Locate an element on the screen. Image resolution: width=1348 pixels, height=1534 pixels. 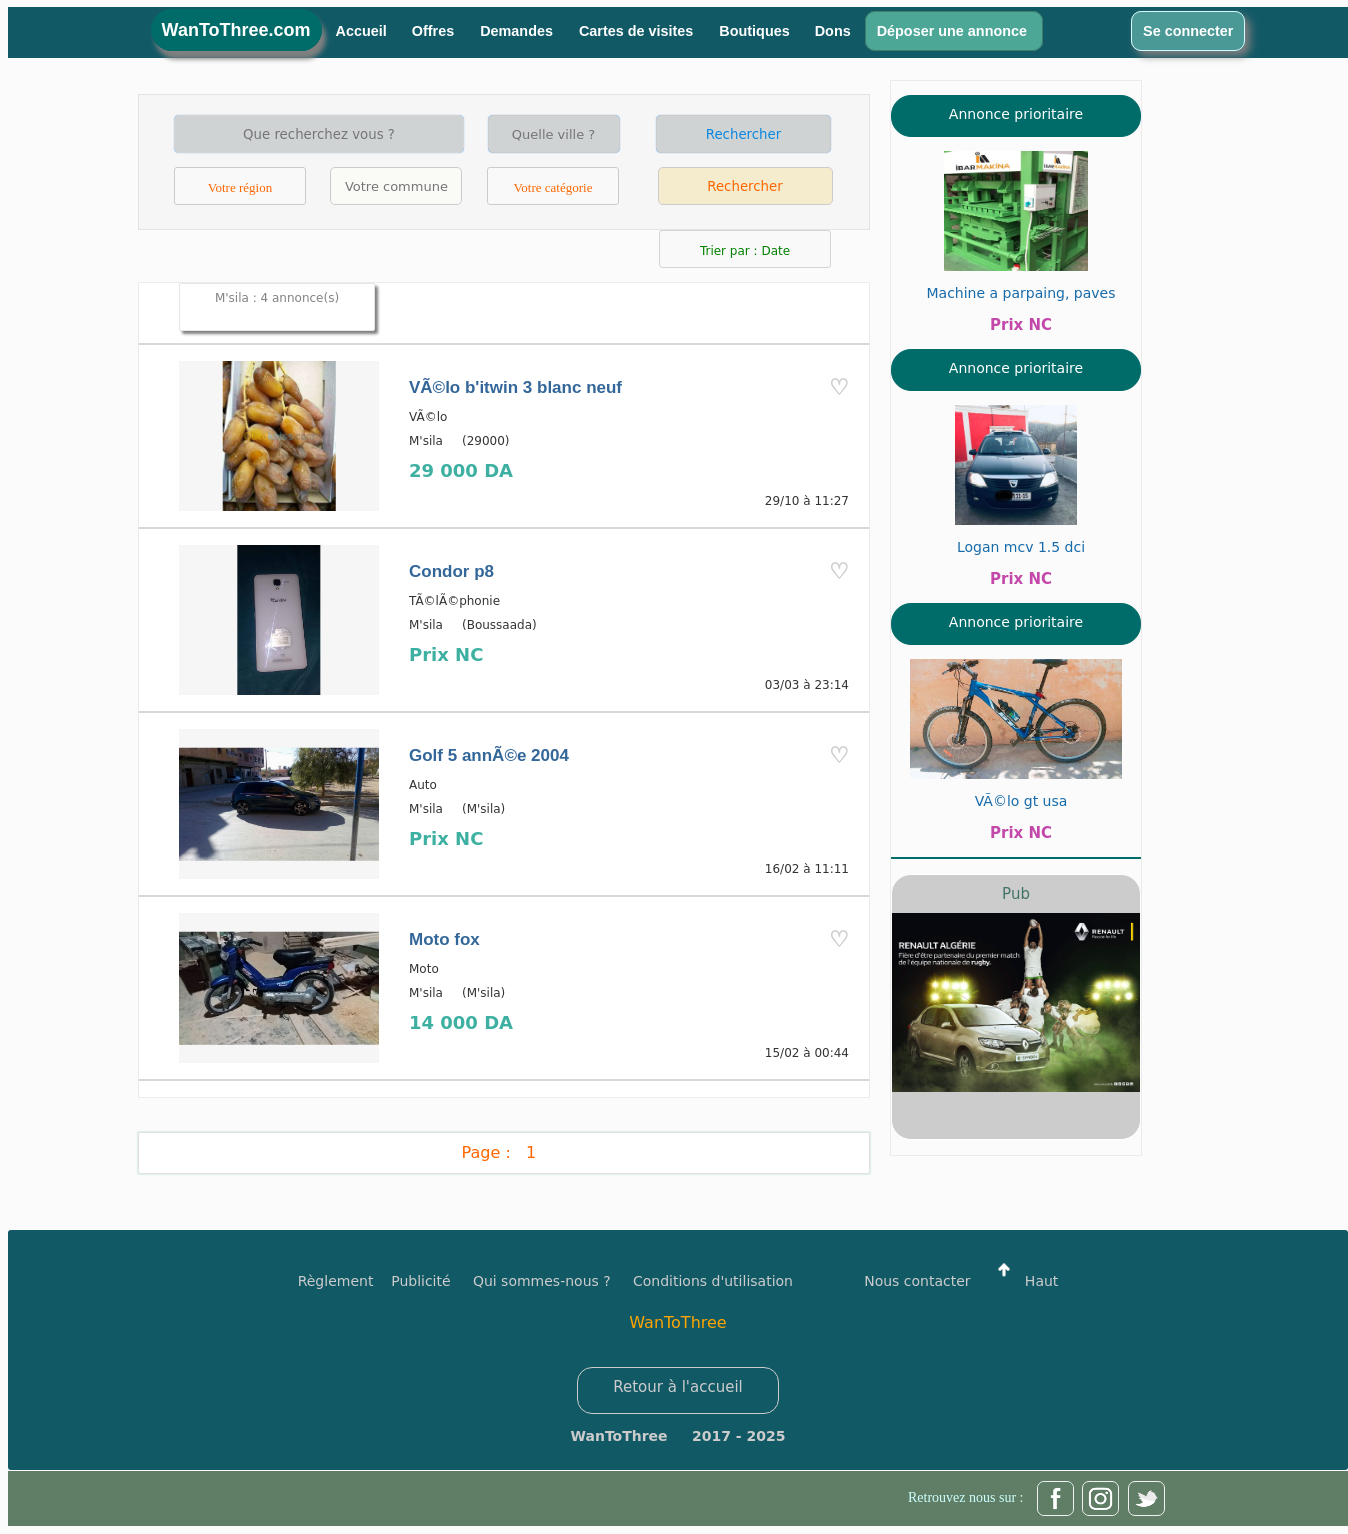
Nous contacter is located at coordinates (917, 1281).